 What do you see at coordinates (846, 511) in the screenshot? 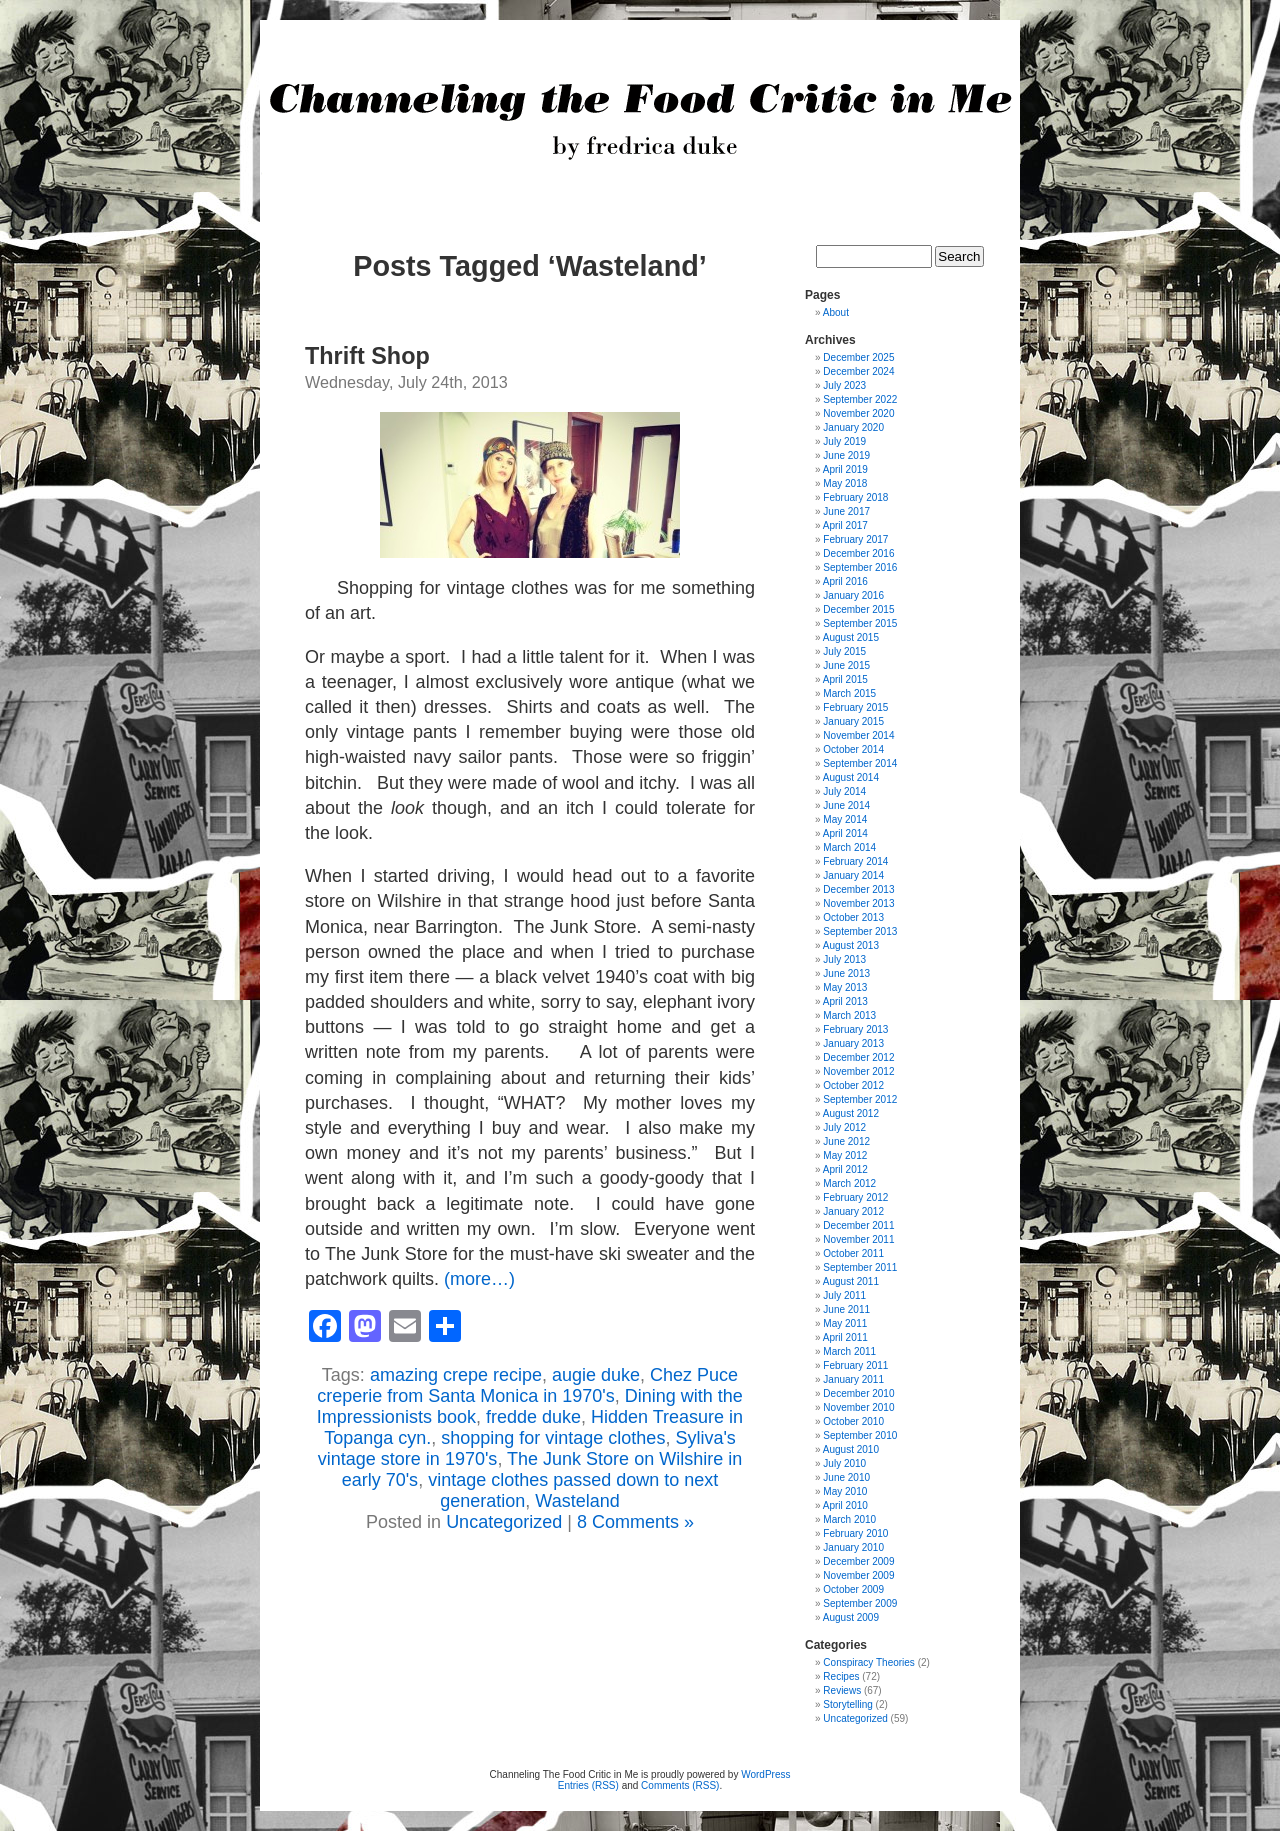
I see `June 2017` at bounding box center [846, 511].